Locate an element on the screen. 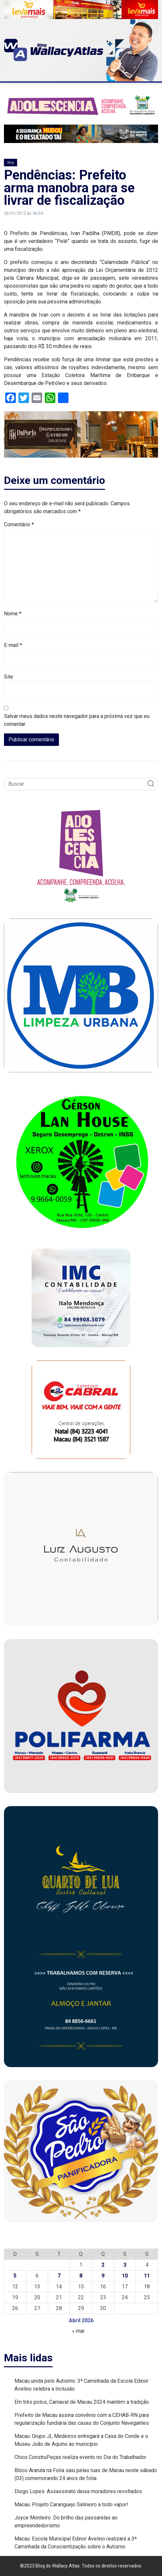 This screenshot has width=162, height=2576. 8 [Posts publicados em 8 de April de 2026] is located at coordinates (80, 2276).